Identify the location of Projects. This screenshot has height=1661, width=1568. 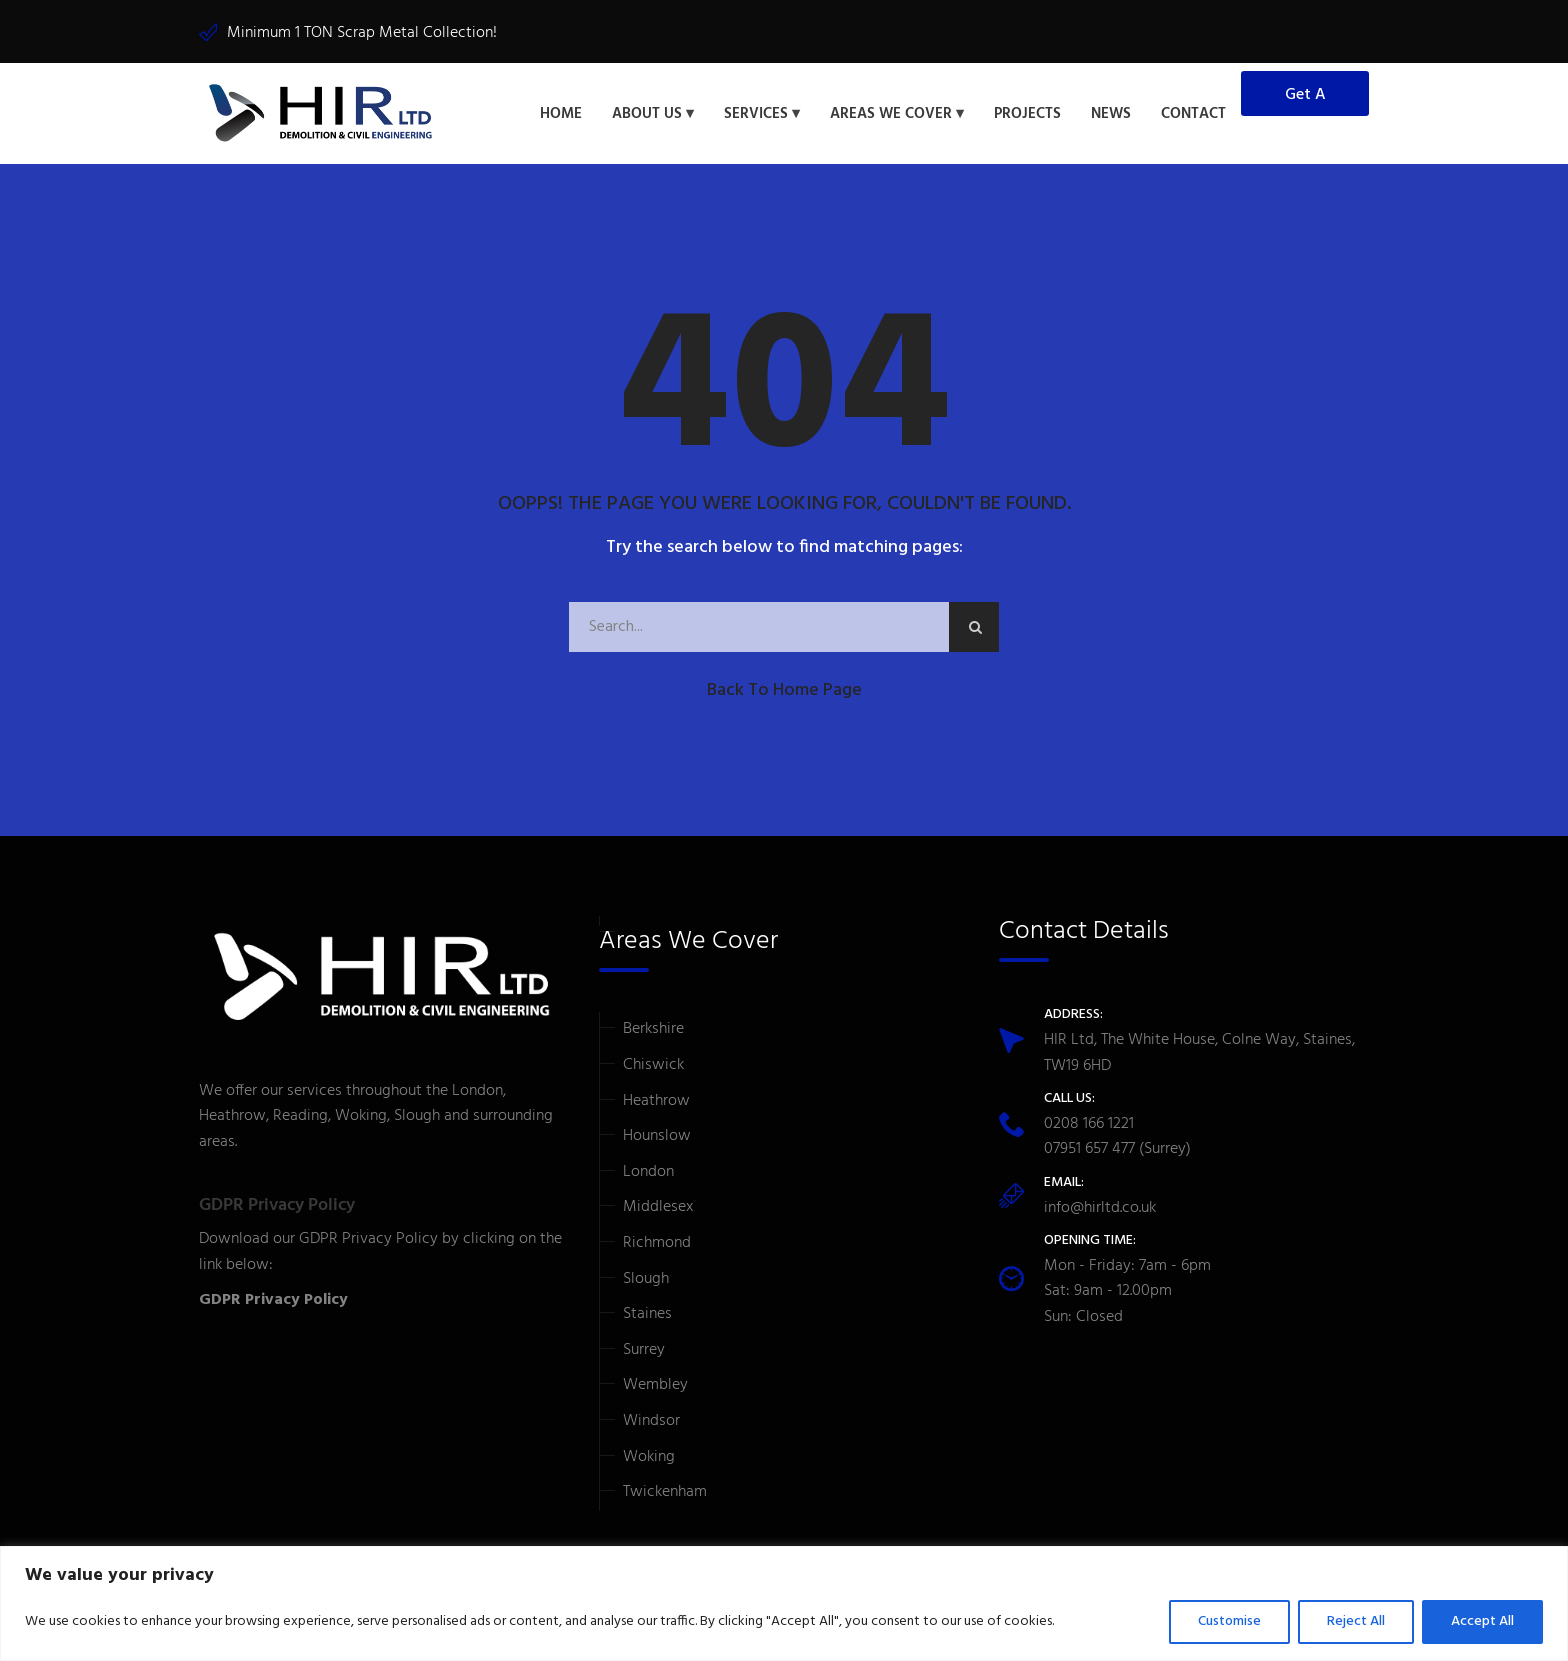
(1027, 114).